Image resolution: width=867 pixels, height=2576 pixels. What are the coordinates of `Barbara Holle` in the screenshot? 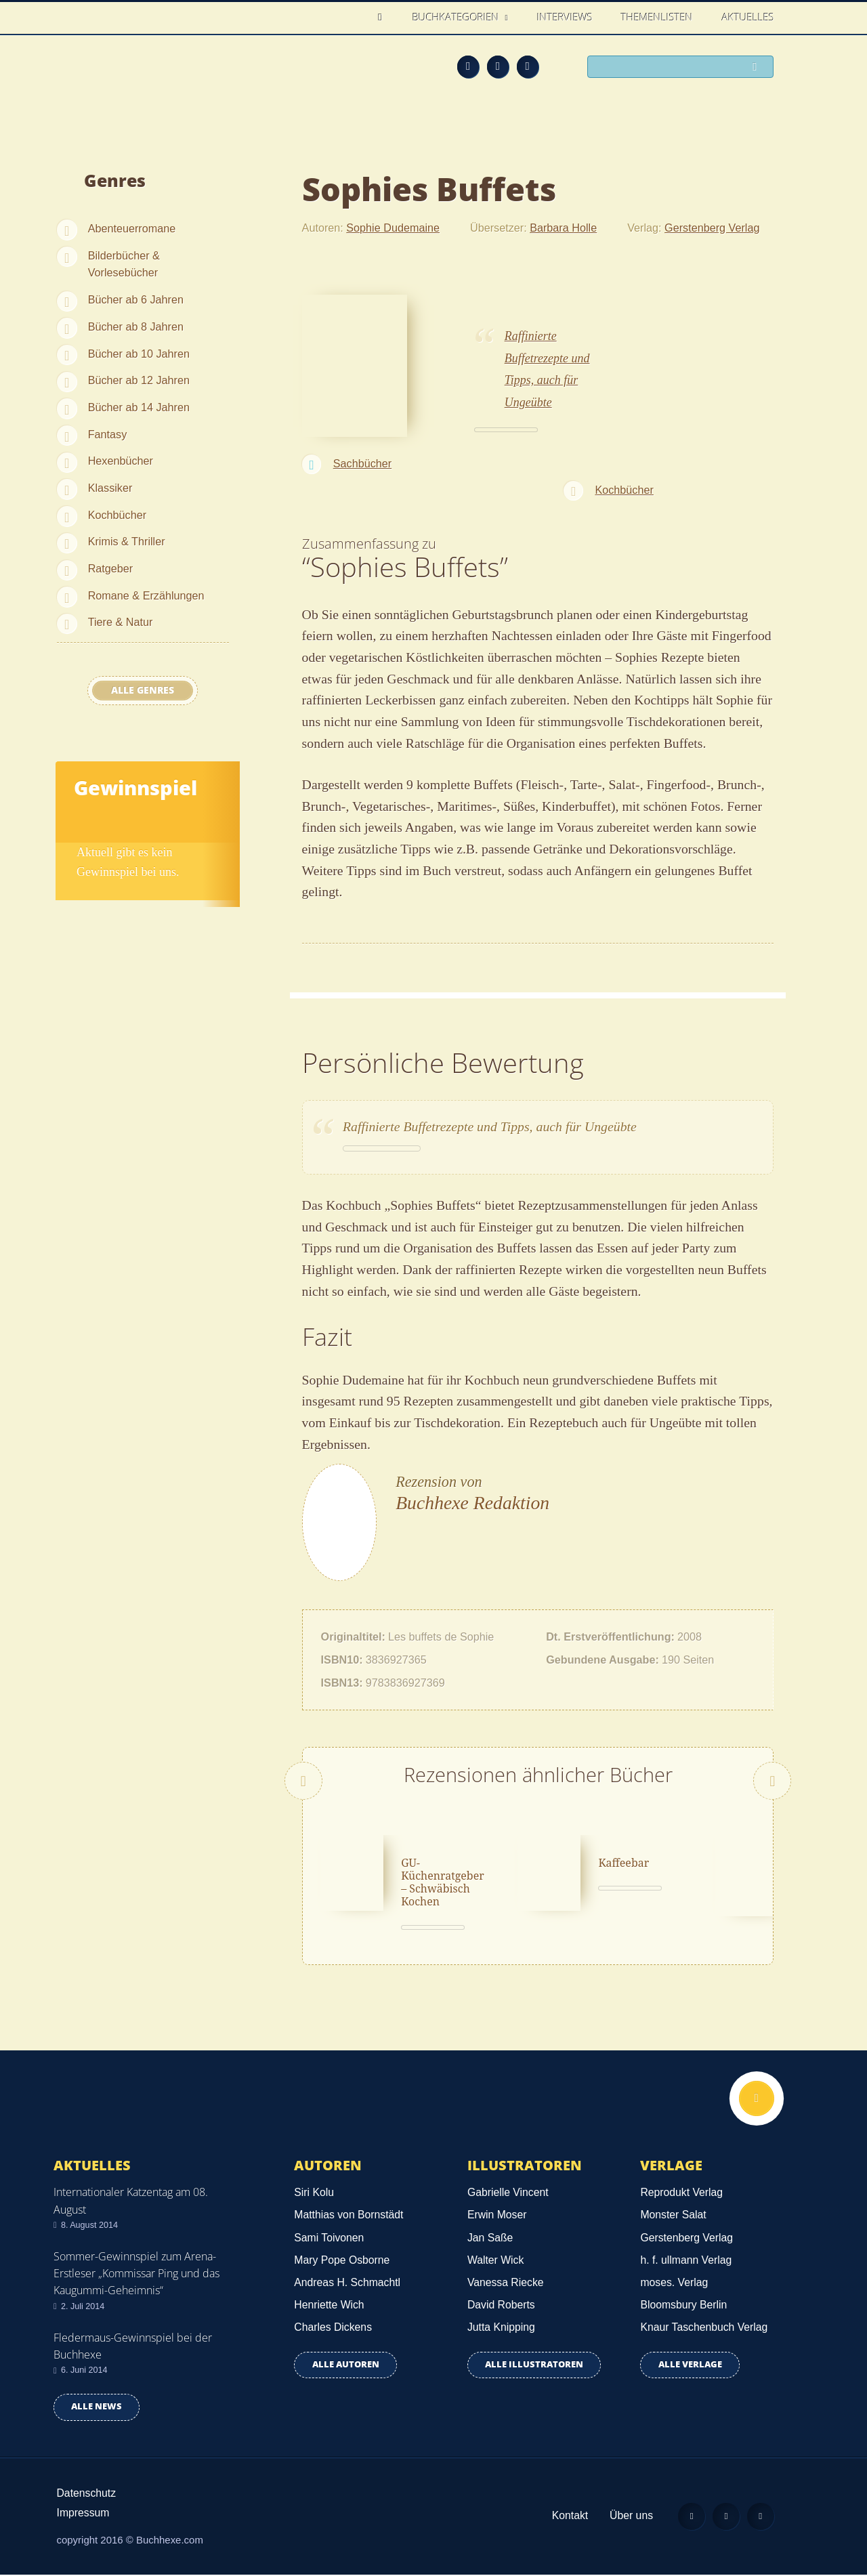 It's located at (563, 227).